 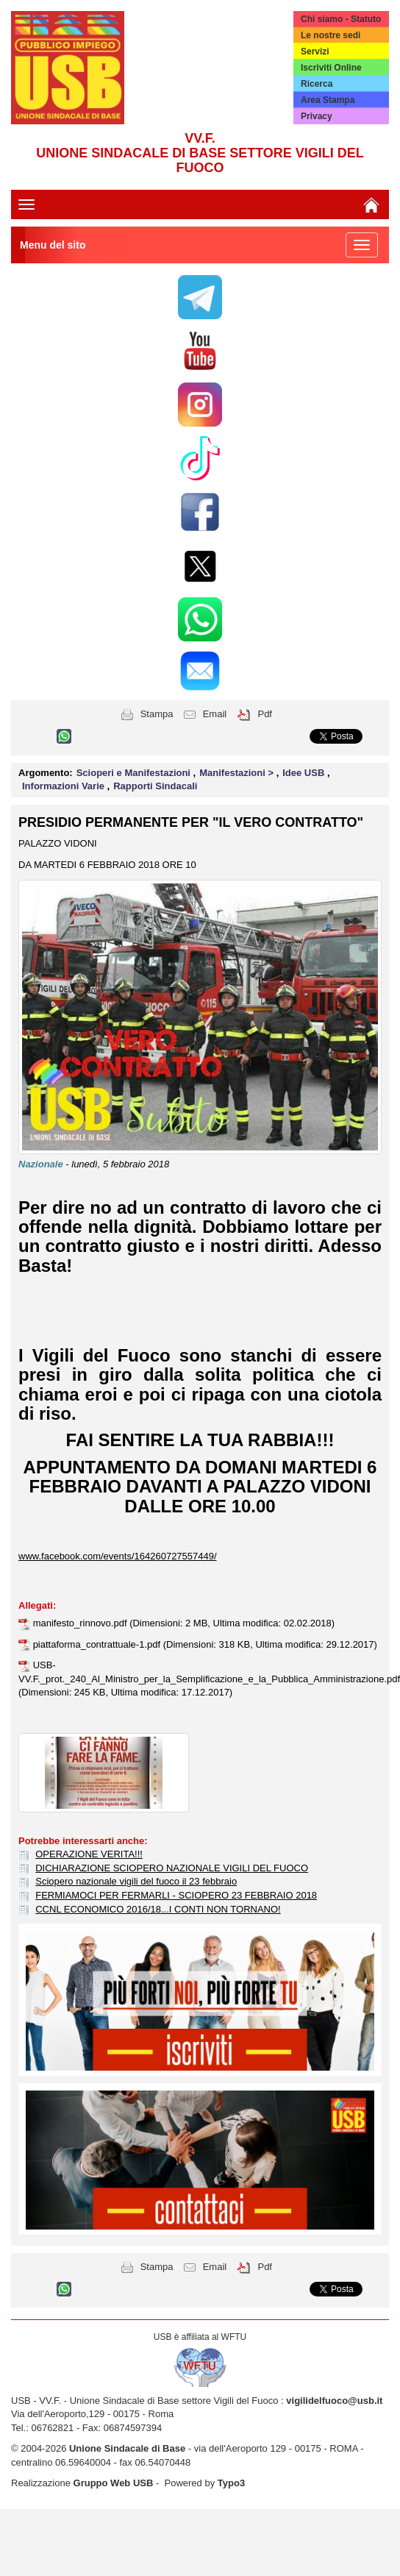 What do you see at coordinates (114, 2482) in the screenshot?
I see `Gruppo Web USB` at bounding box center [114, 2482].